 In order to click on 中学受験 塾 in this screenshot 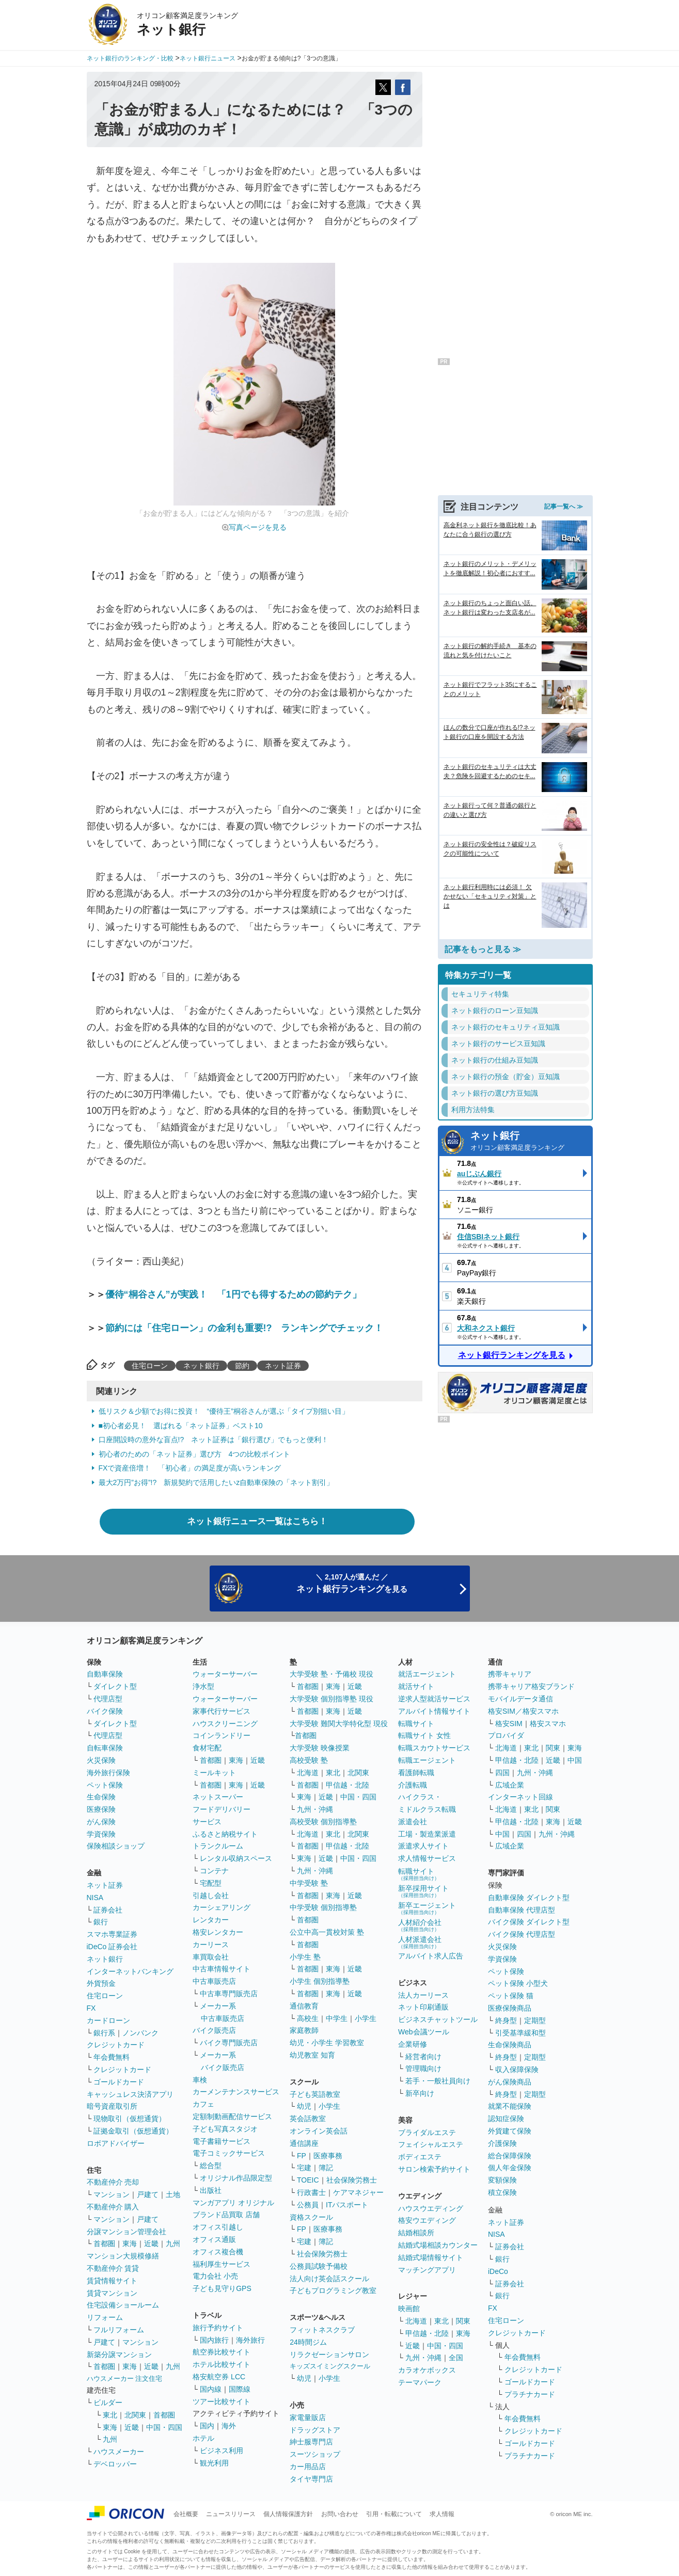, I will do `click(309, 1883)`.